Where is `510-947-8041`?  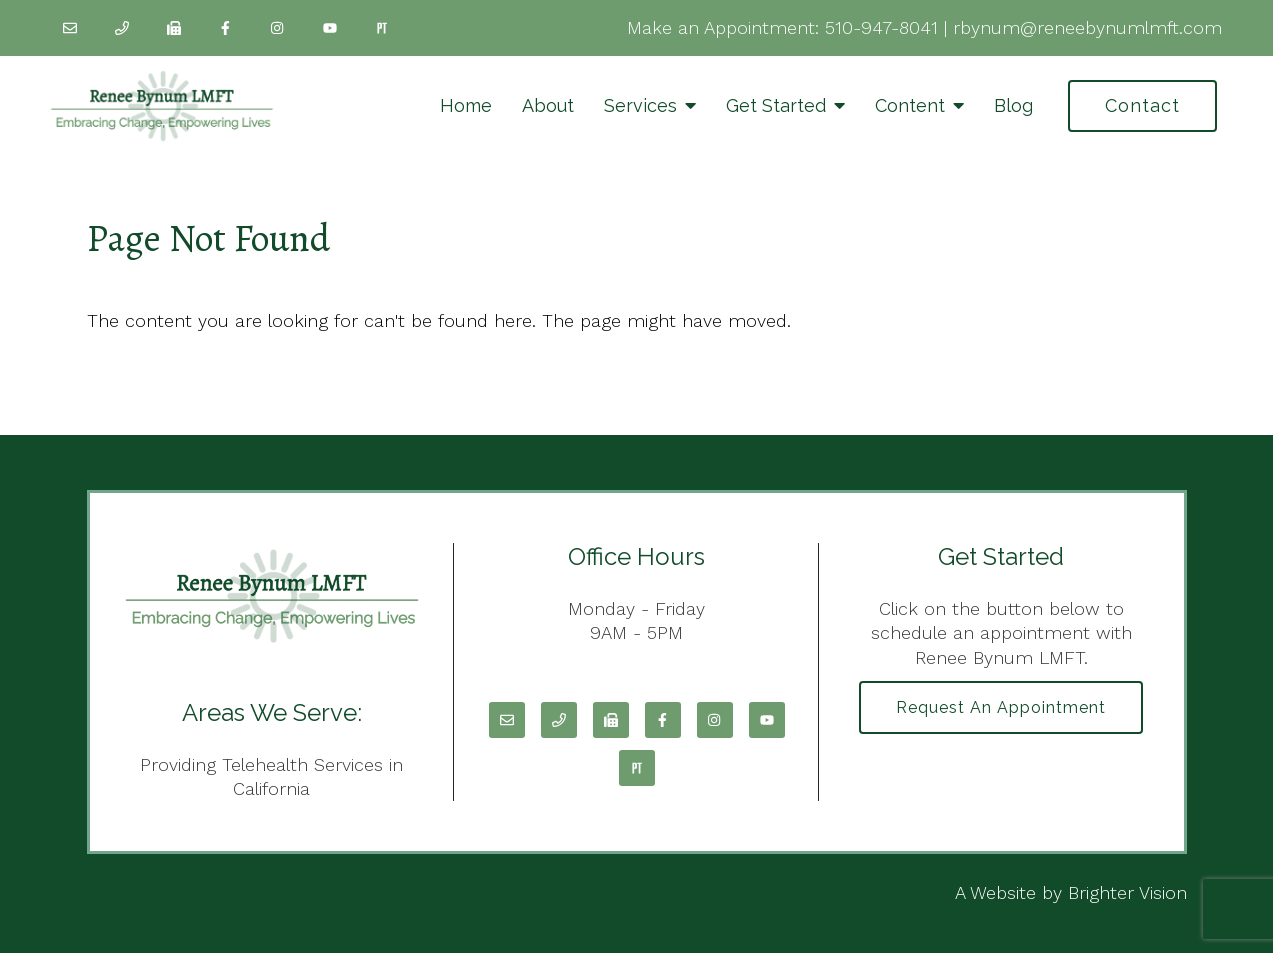 510-947-8041 is located at coordinates (881, 27).